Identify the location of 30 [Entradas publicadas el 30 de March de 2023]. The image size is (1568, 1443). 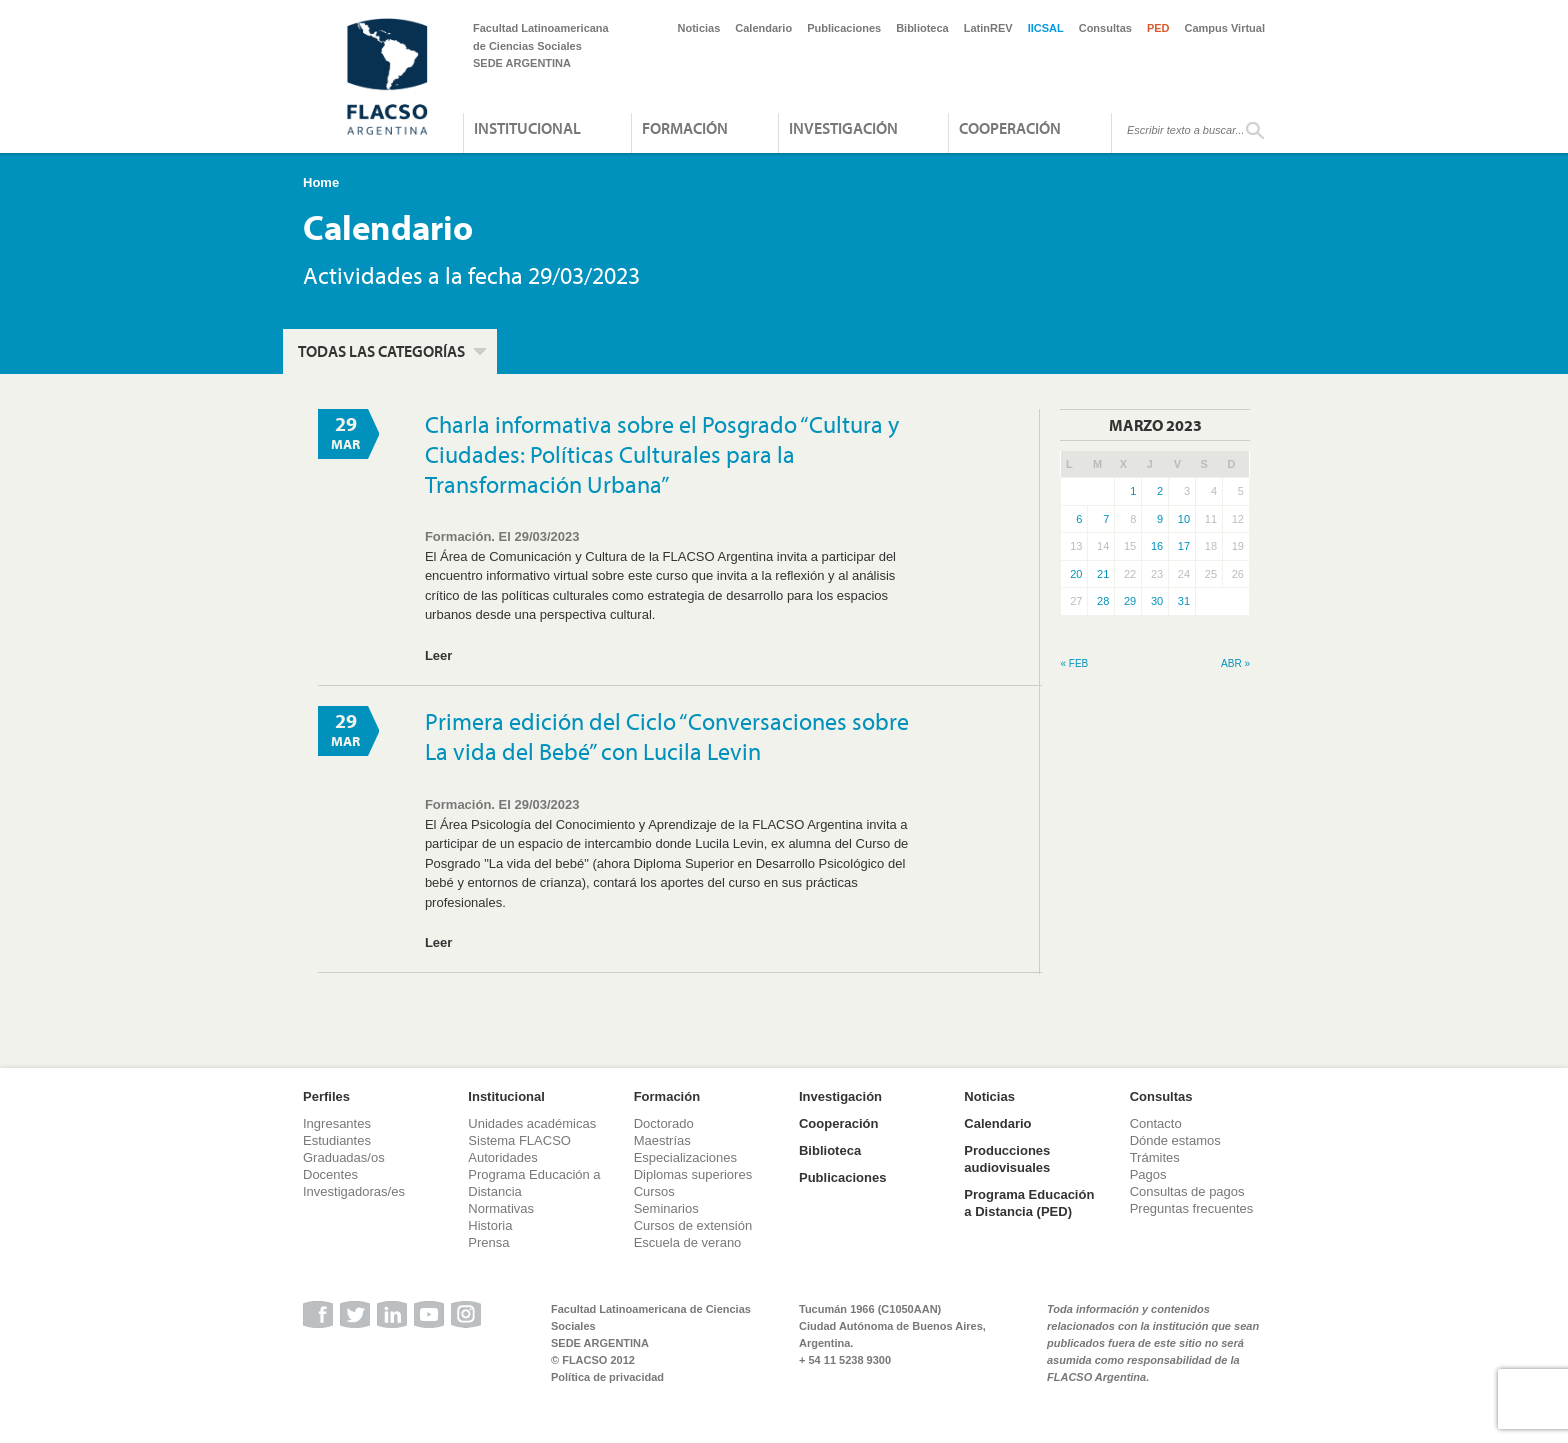
(1157, 601).